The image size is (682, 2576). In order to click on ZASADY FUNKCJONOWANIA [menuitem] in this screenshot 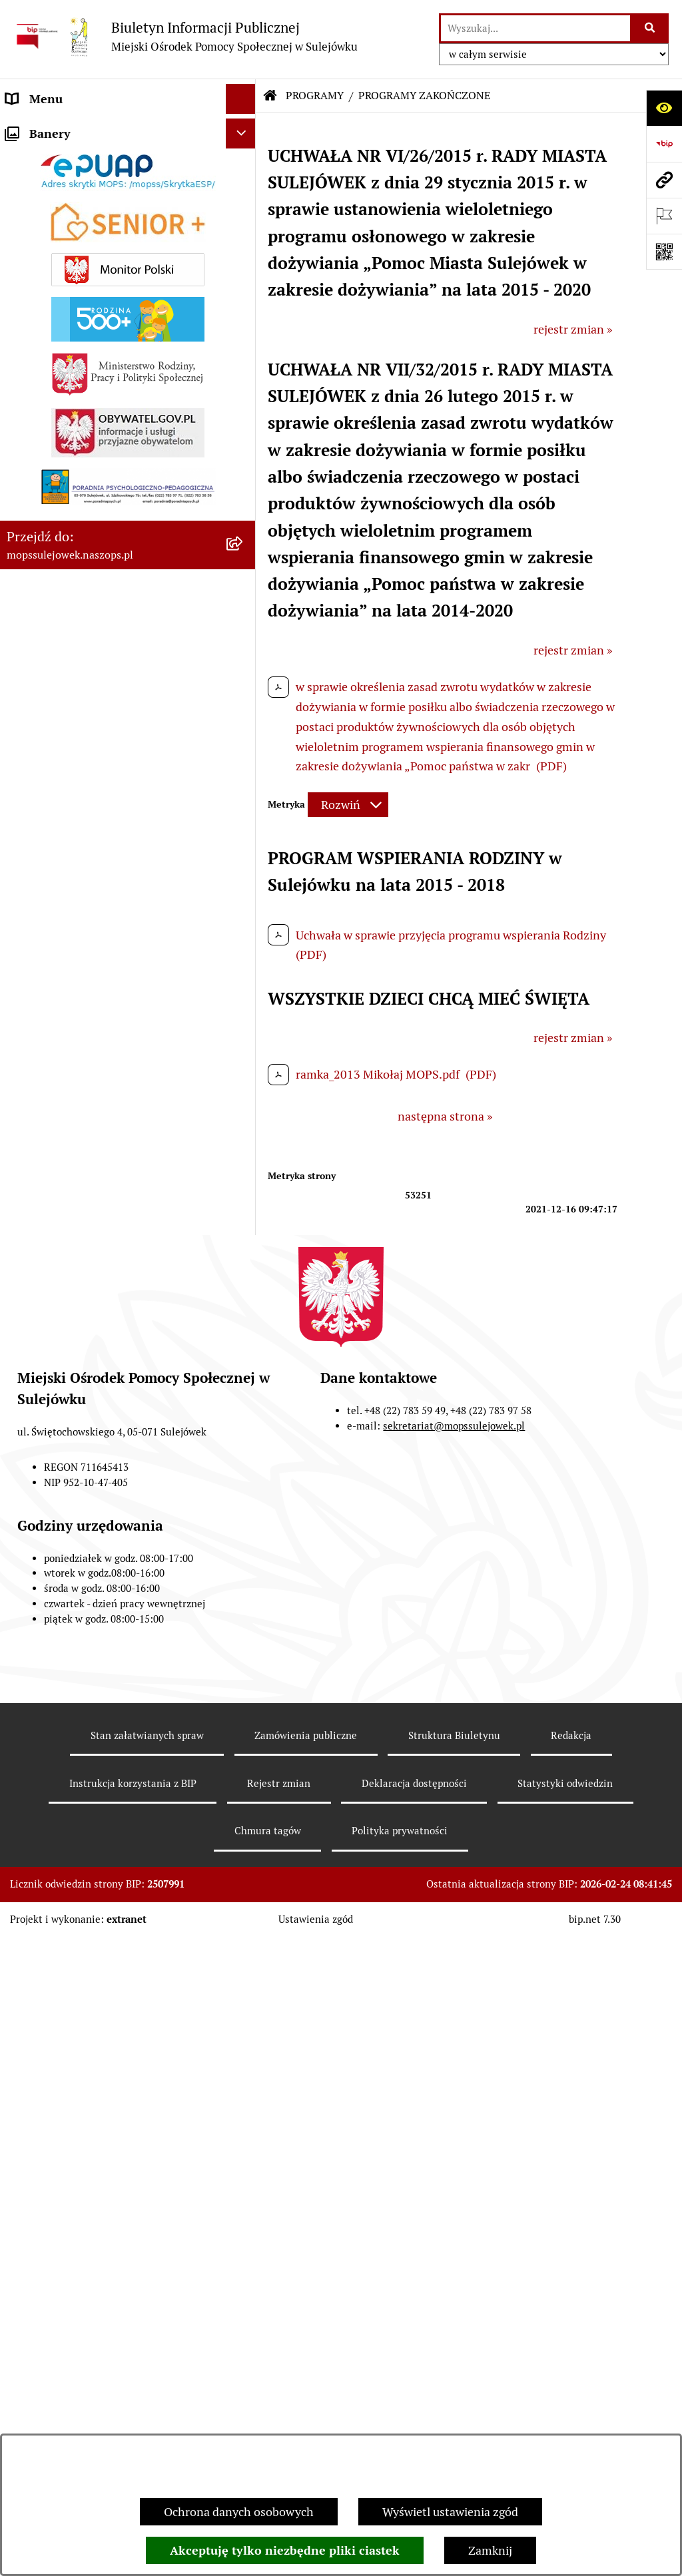, I will do `click(83, 364)`.